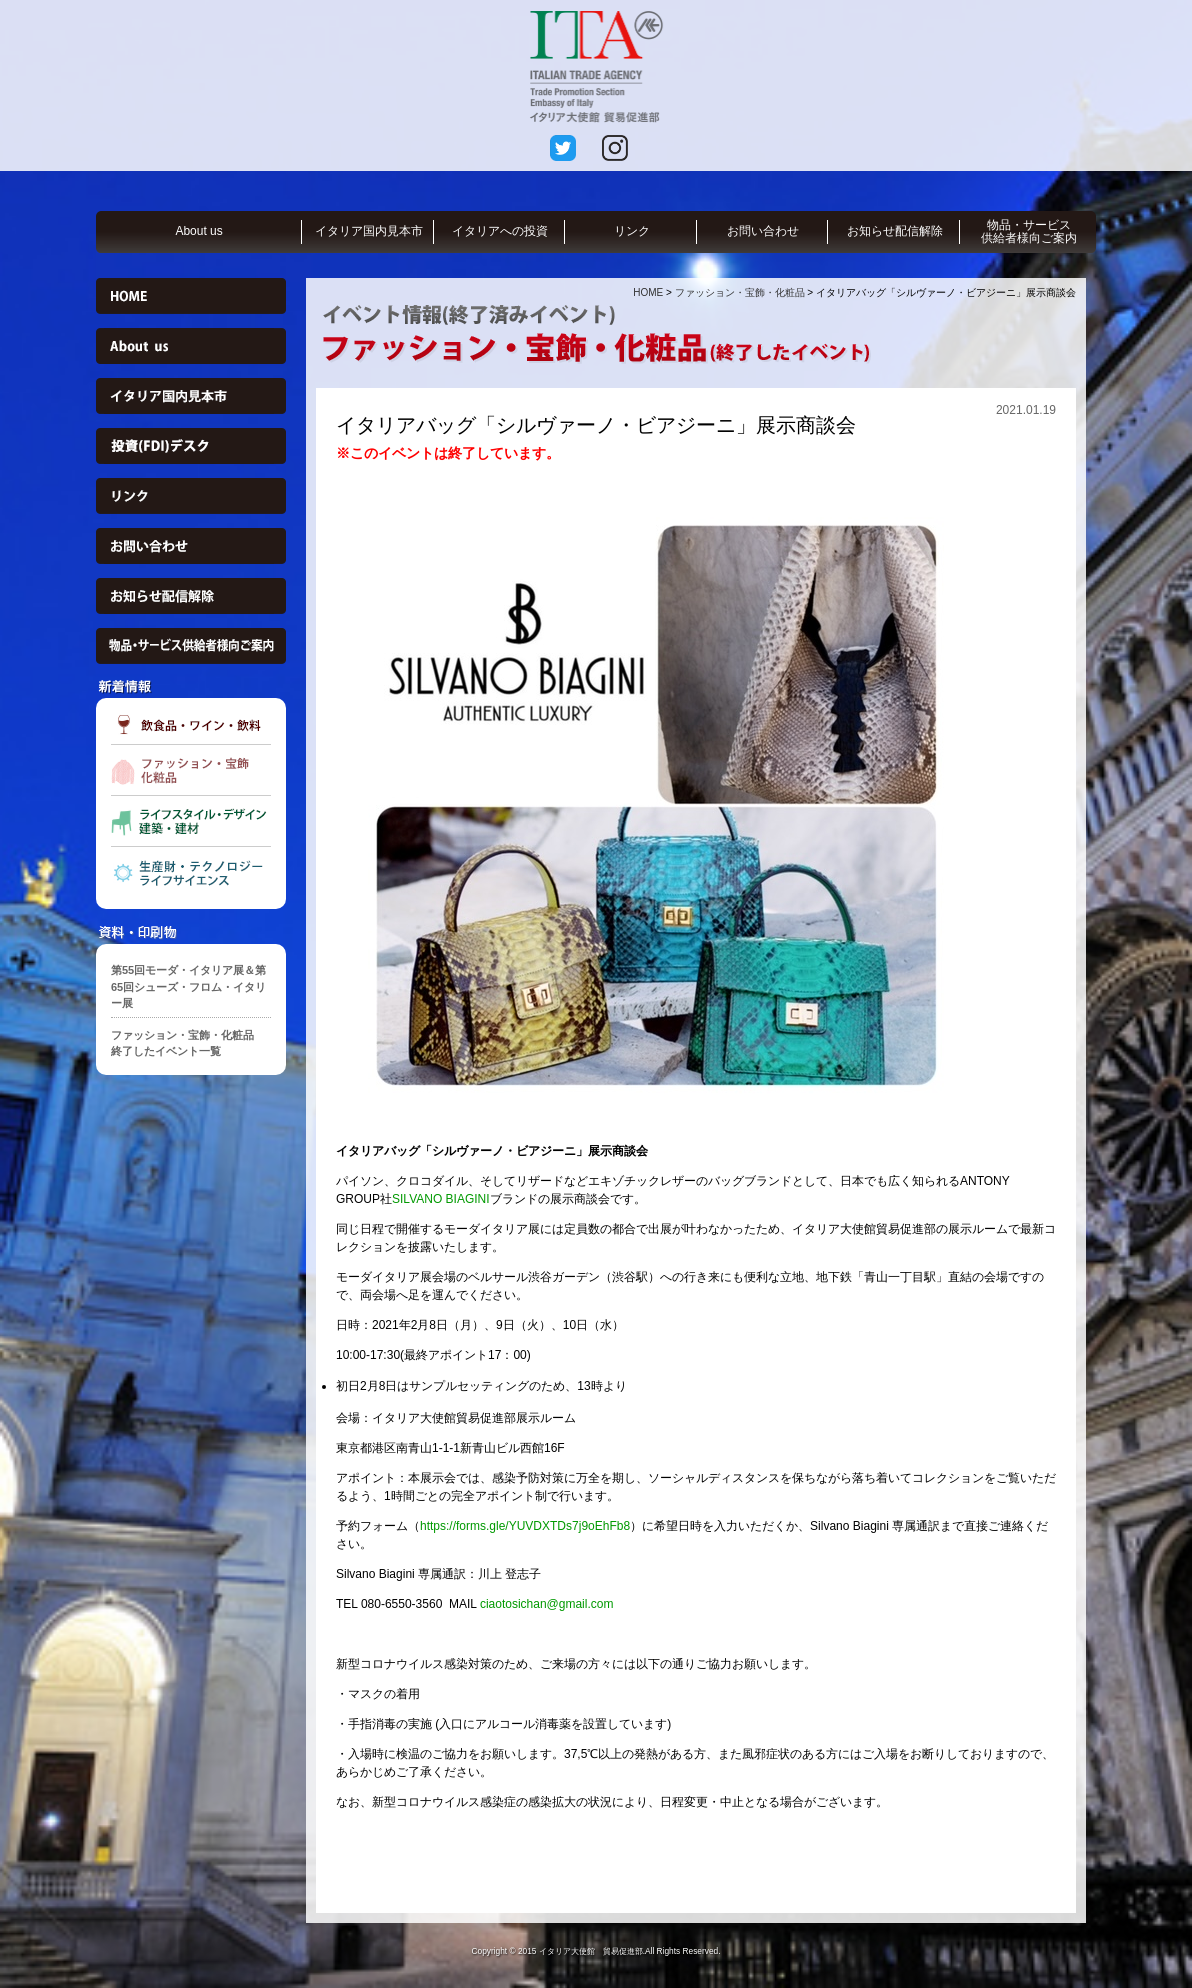 This screenshot has width=1192, height=1988. Describe the element at coordinates (441, 1199) in the screenshot. I see `SILVANO BIAGINI` at that location.